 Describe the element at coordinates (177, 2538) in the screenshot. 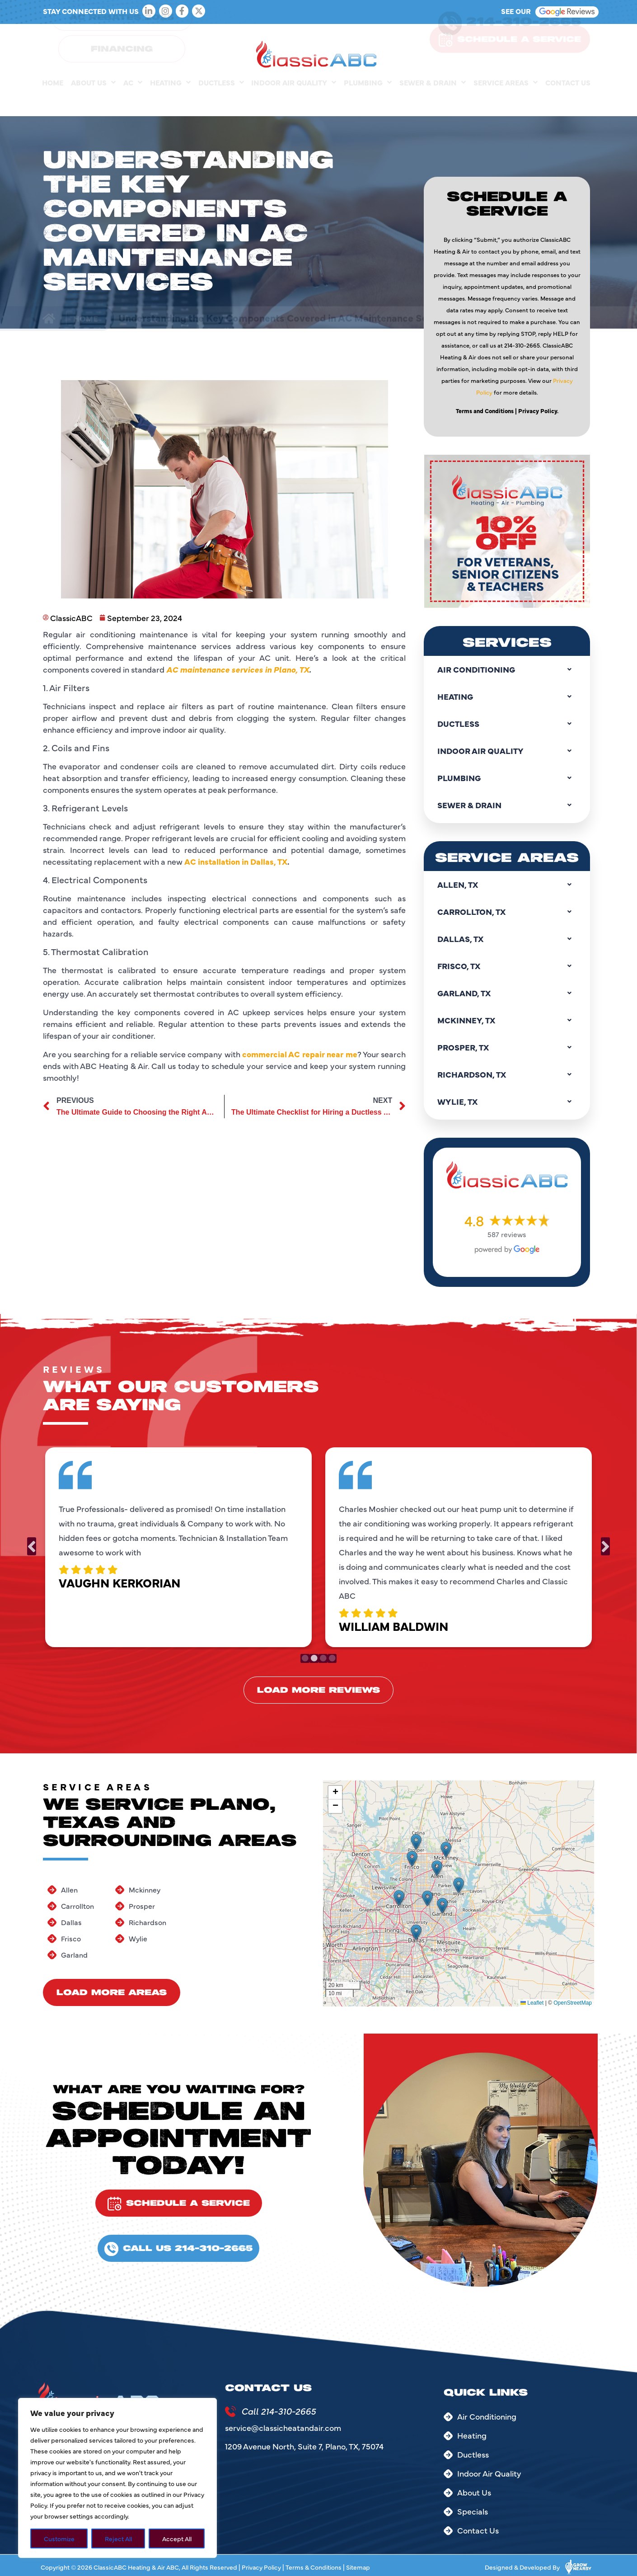

I see `Accept All` at that location.